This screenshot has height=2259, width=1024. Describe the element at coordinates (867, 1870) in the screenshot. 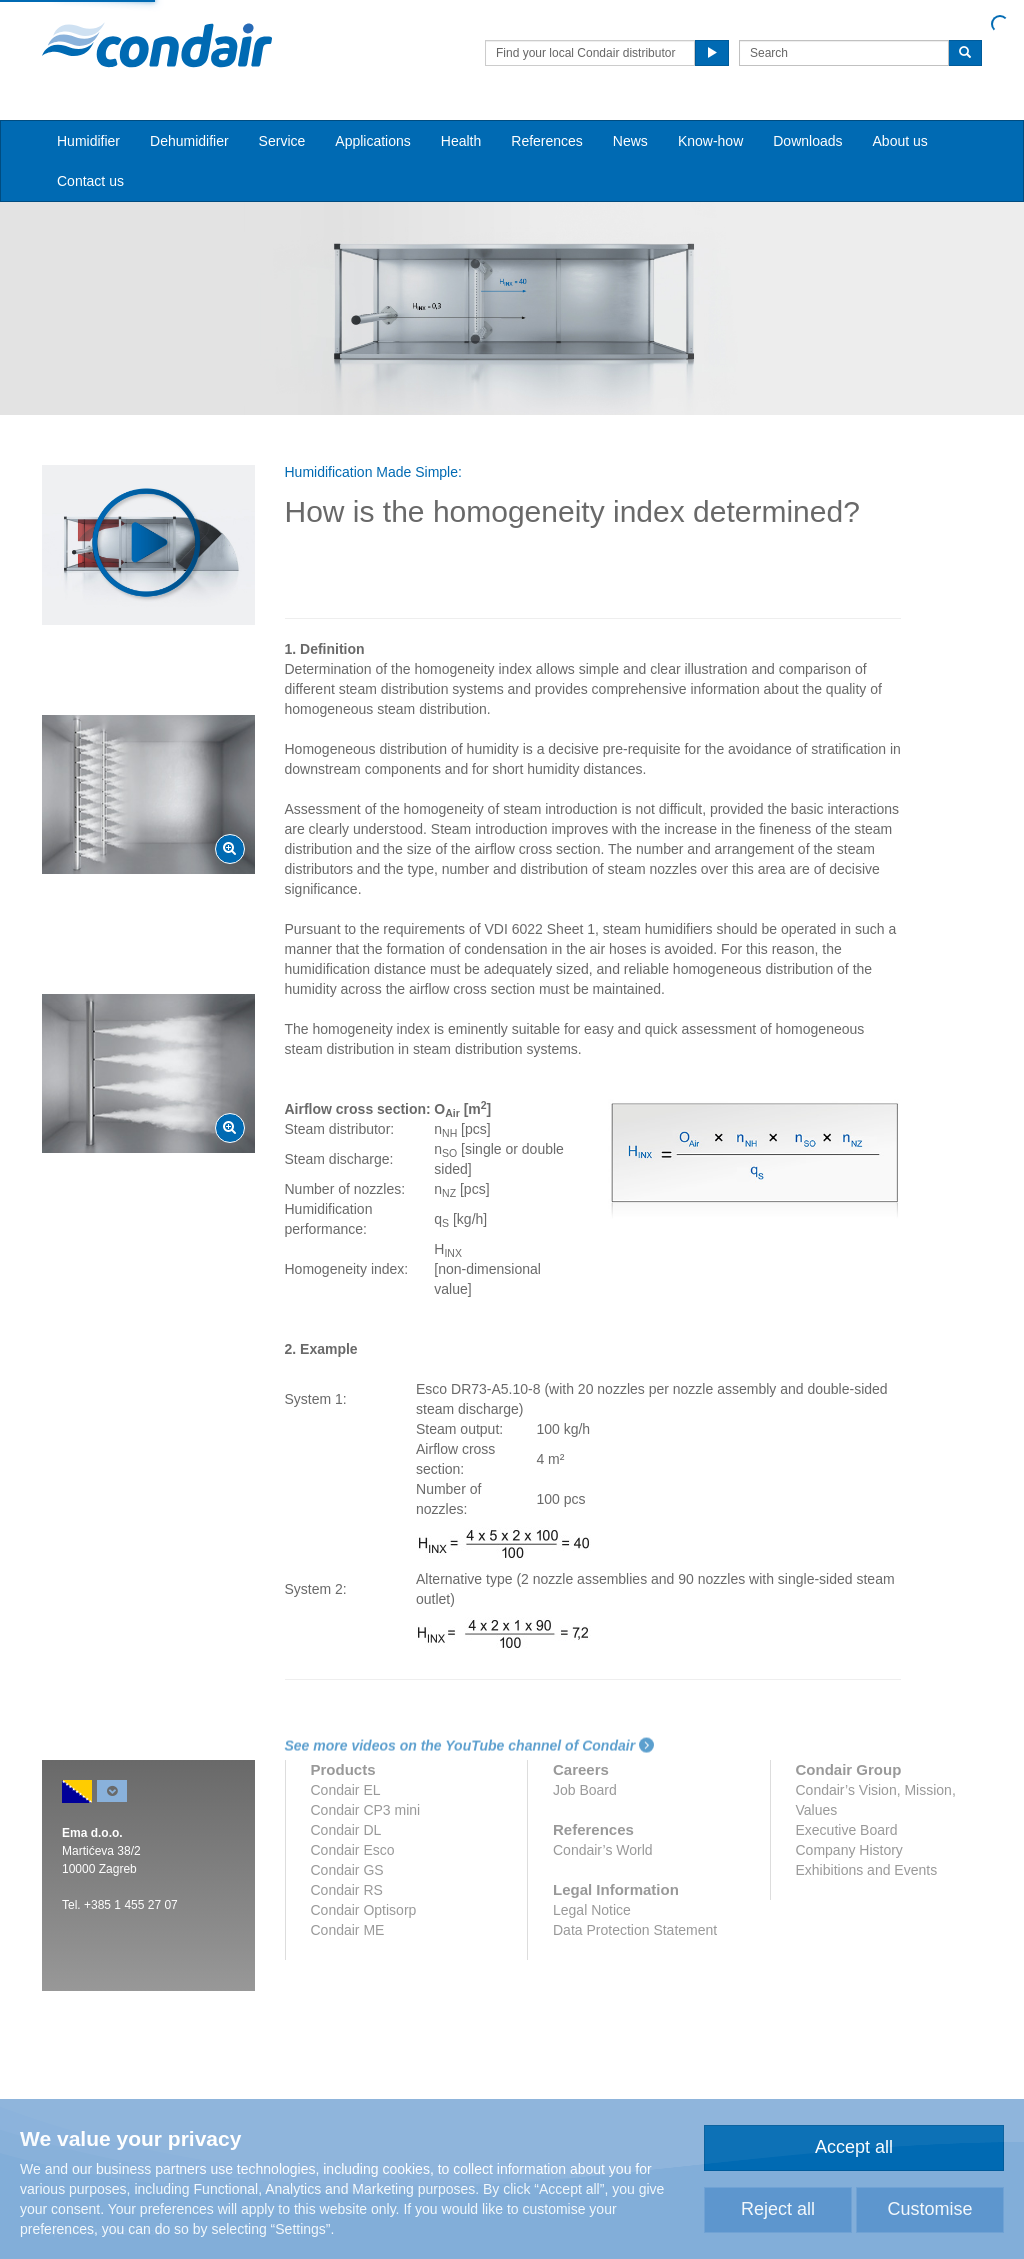

I see `Exhibitions and Events` at that location.